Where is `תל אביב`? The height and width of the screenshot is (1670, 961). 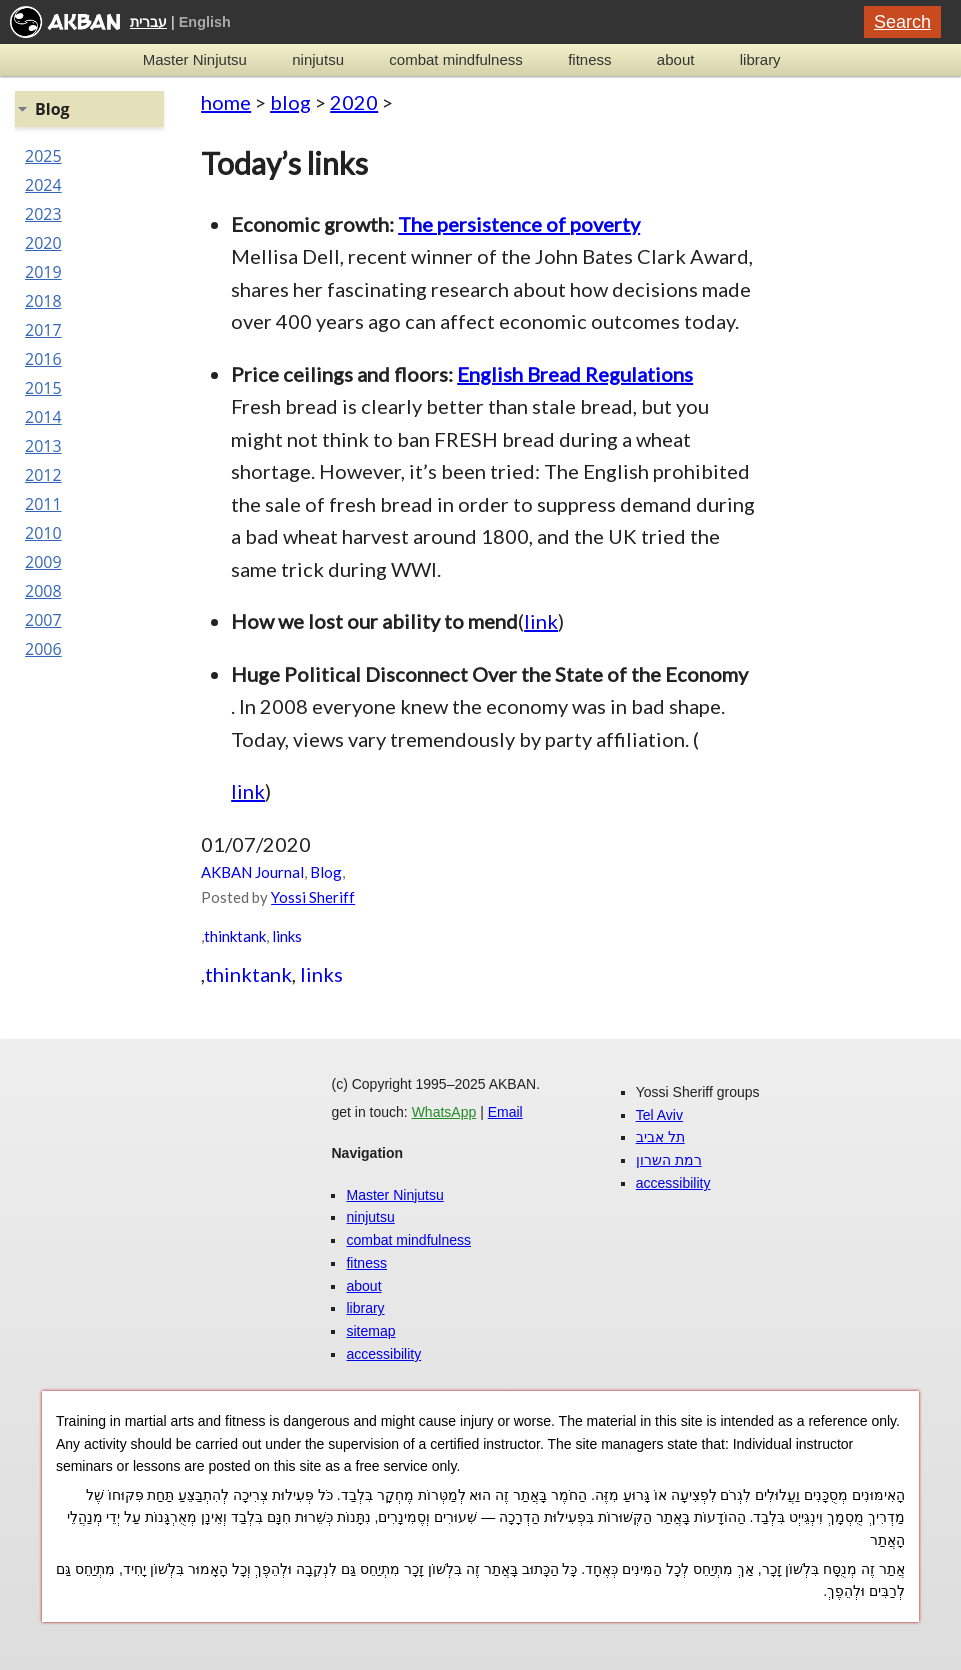
תל אביב is located at coordinates (660, 1137).